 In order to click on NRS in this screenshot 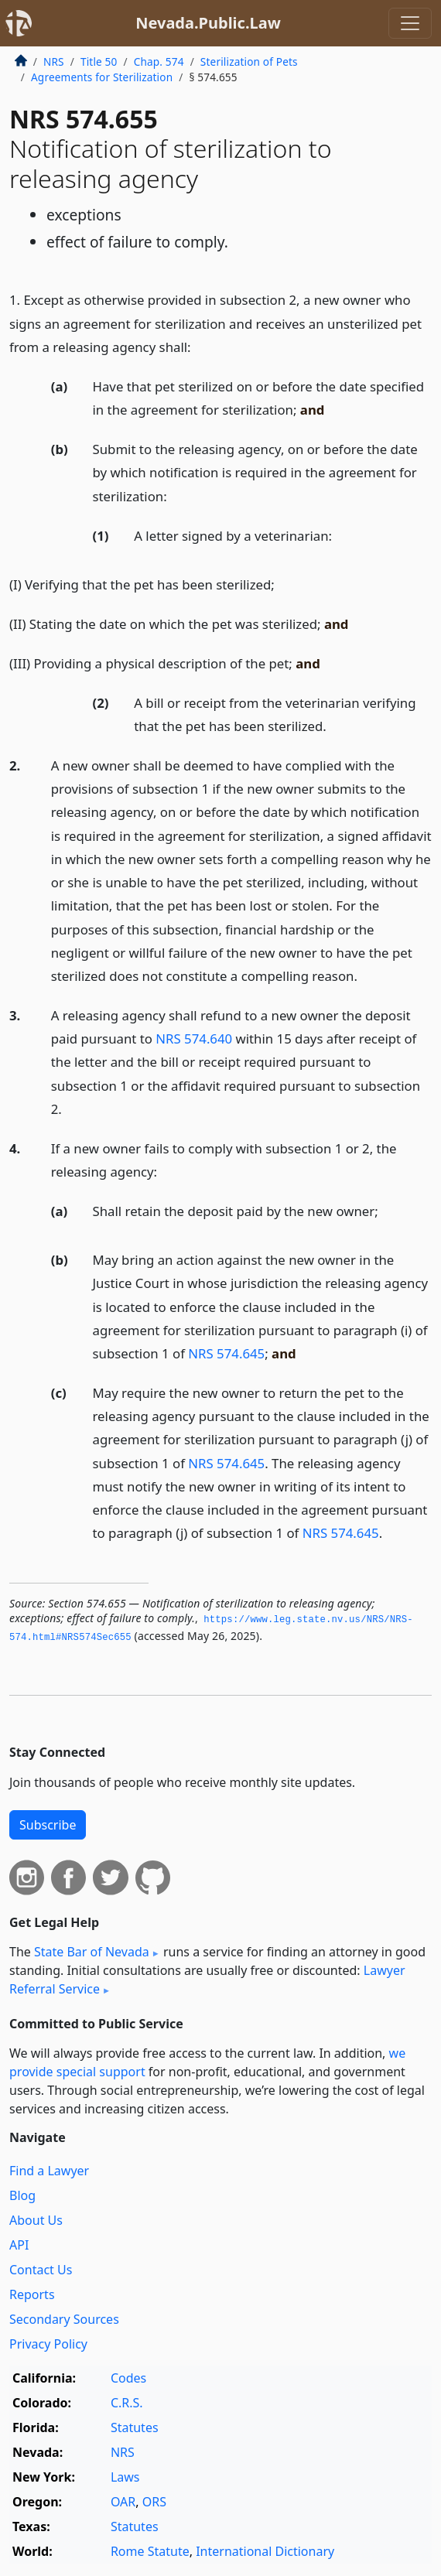, I will do `click(53, 61)`.